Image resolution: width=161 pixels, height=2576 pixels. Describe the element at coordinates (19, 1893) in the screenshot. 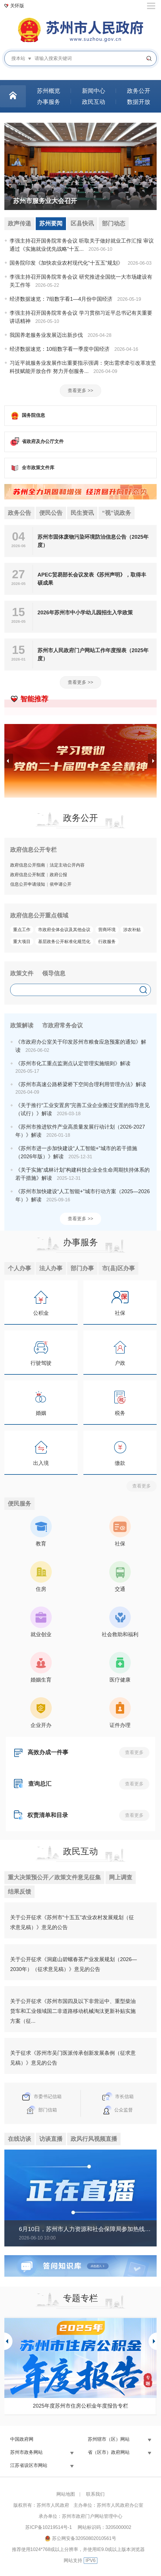

I see `结果反馈` at that location.